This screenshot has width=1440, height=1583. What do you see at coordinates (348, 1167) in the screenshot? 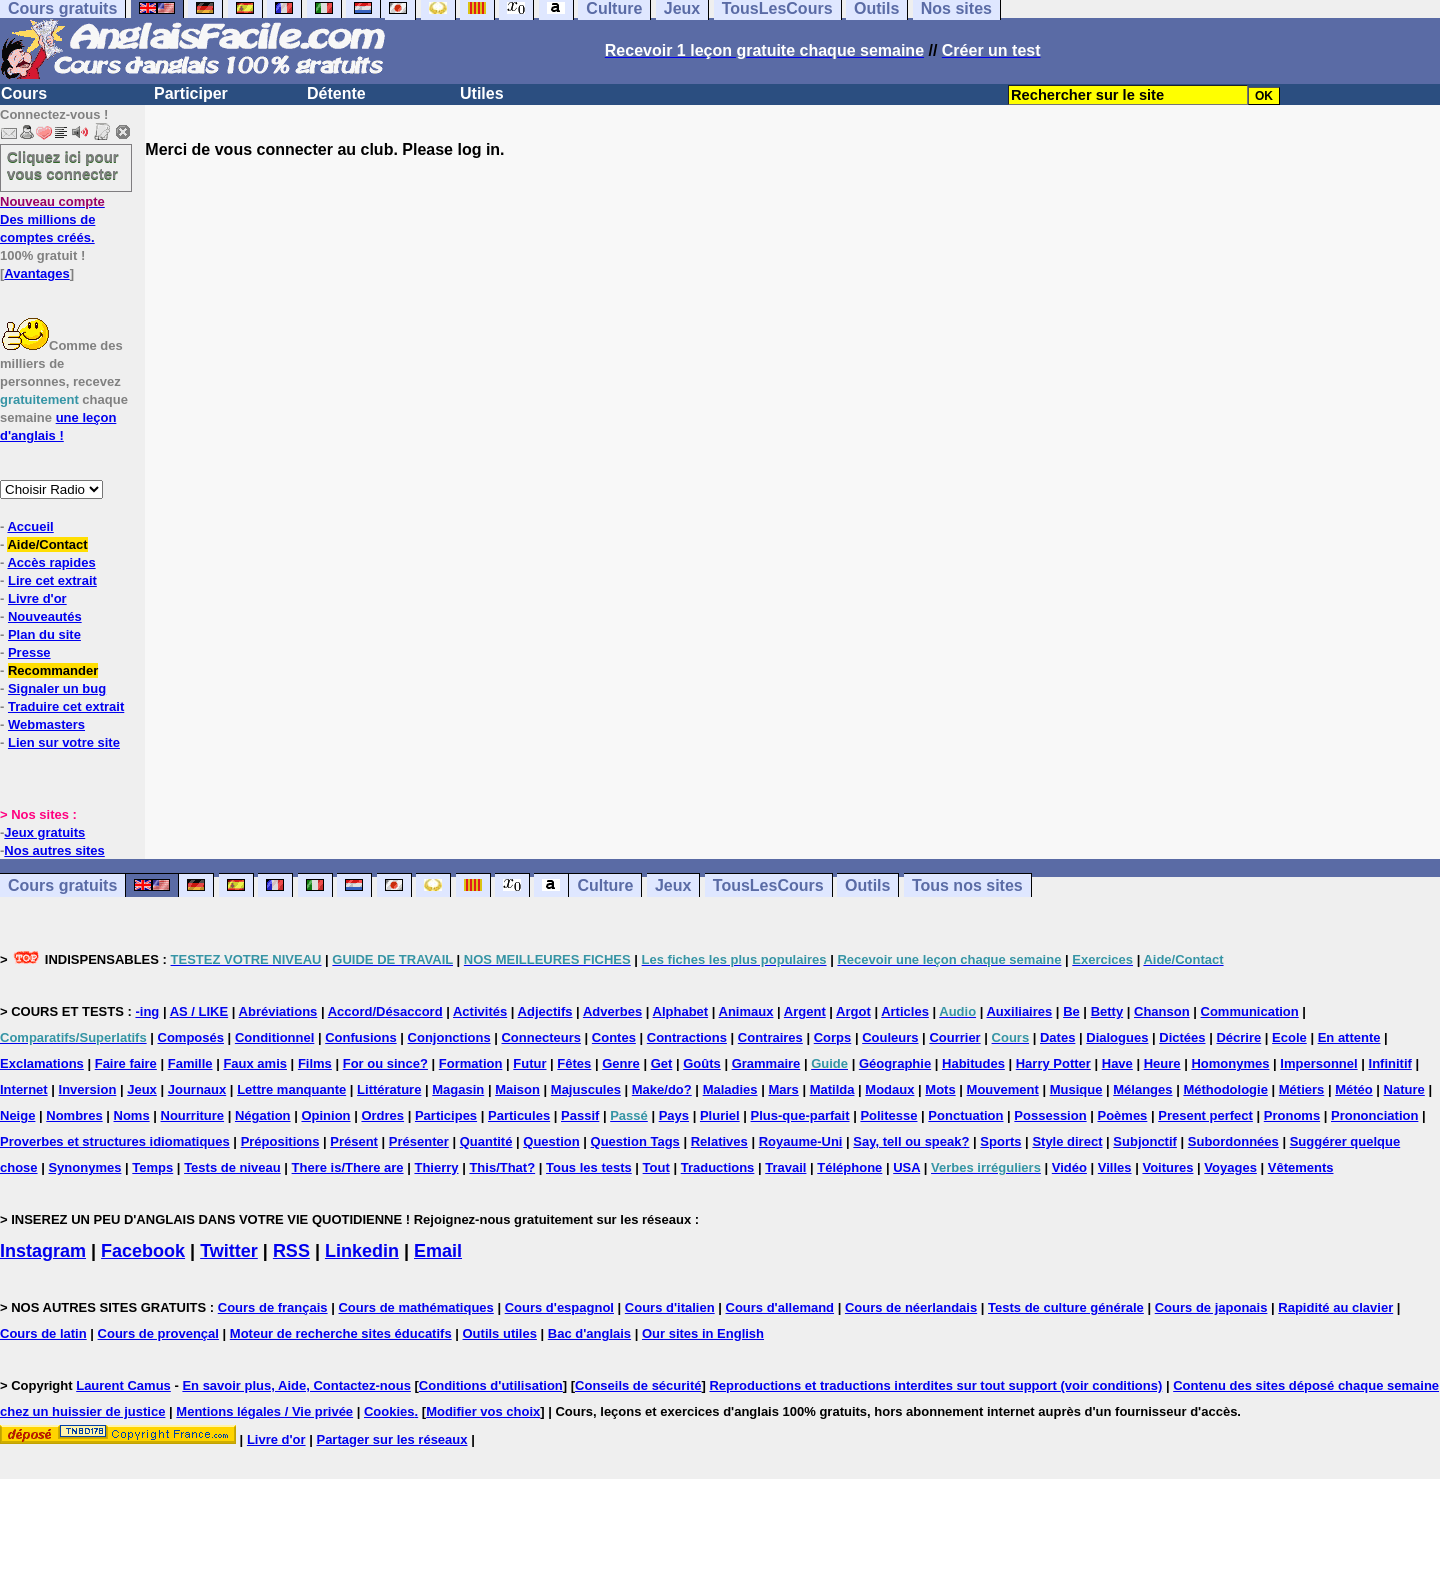
I see `There is/There are` at bounding box center [348, 1167].